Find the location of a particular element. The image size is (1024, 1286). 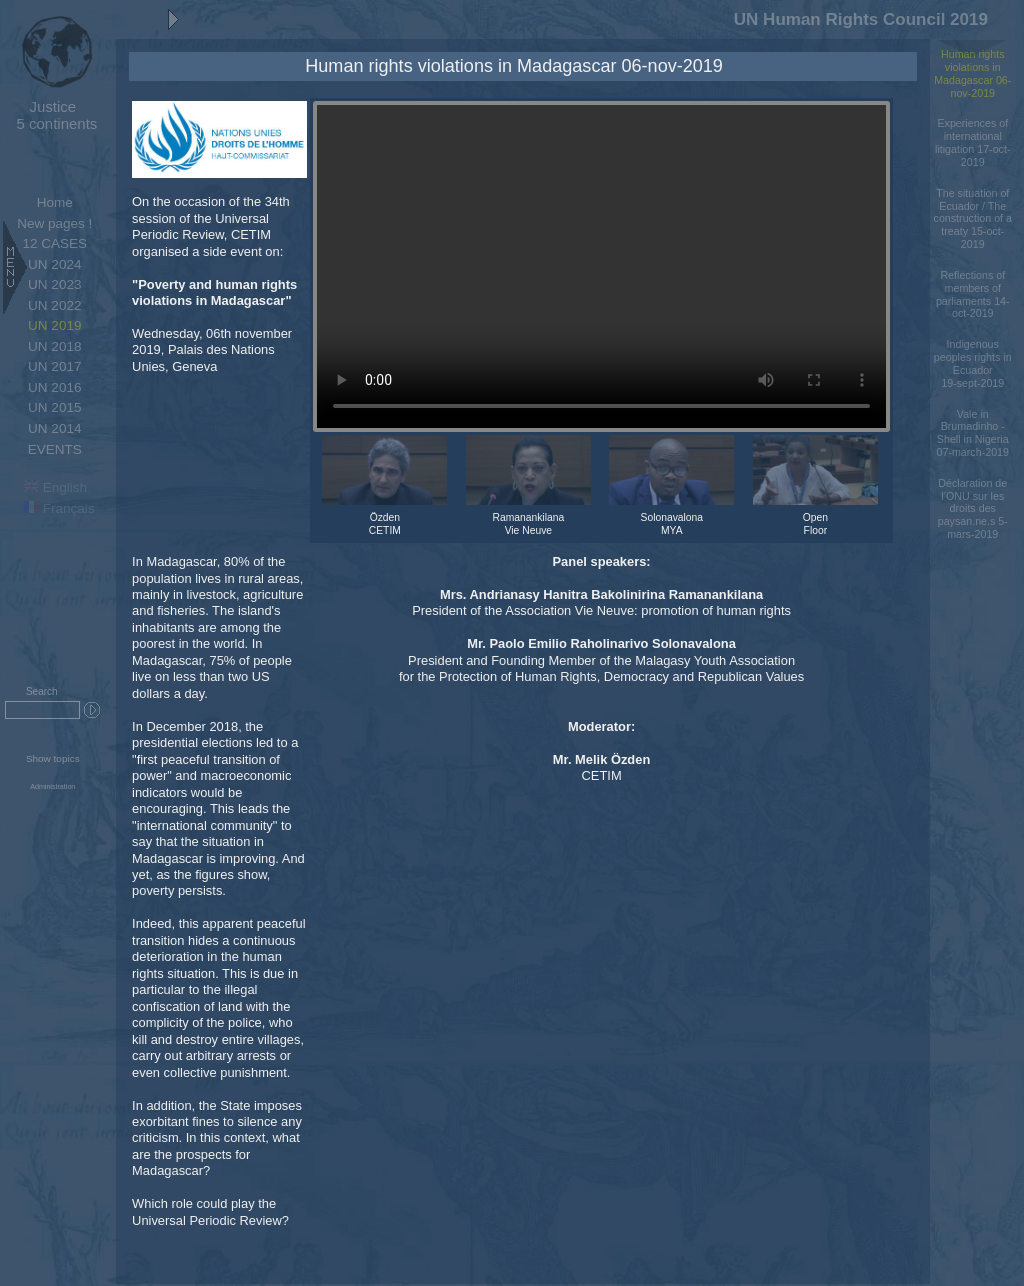

New pages ! is located at coordinates (54, 223).